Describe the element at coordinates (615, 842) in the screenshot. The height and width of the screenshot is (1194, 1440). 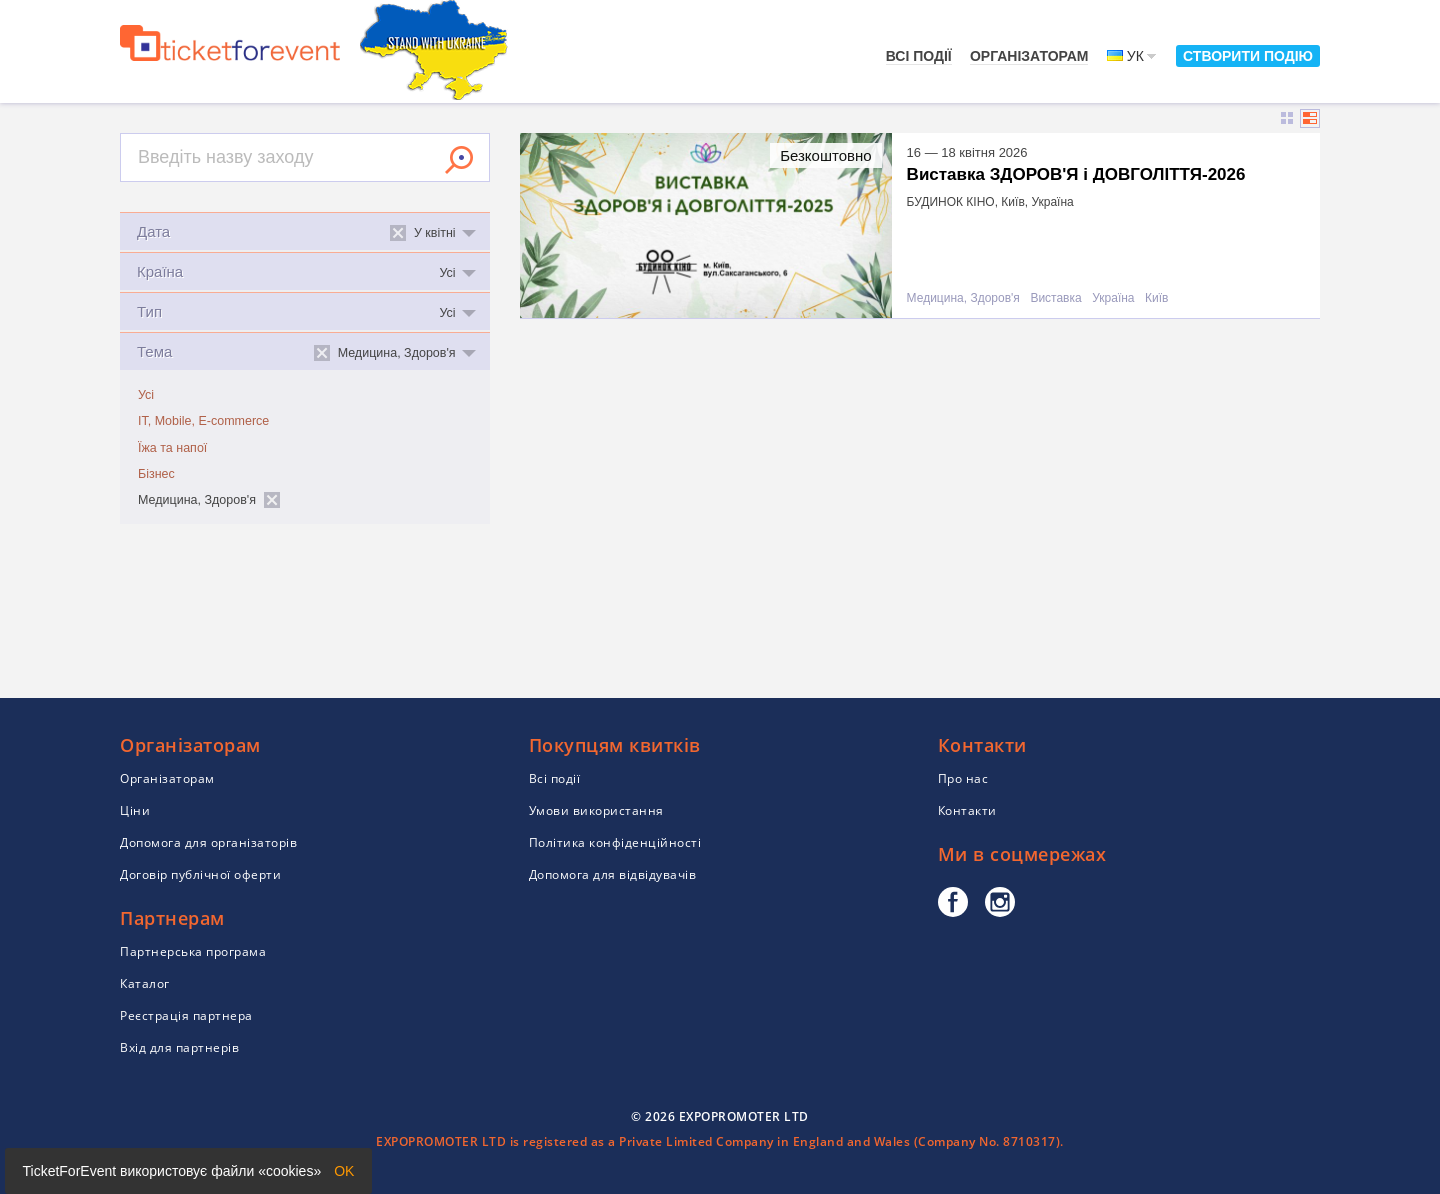
I see `Політика конфіденційності` at that location.